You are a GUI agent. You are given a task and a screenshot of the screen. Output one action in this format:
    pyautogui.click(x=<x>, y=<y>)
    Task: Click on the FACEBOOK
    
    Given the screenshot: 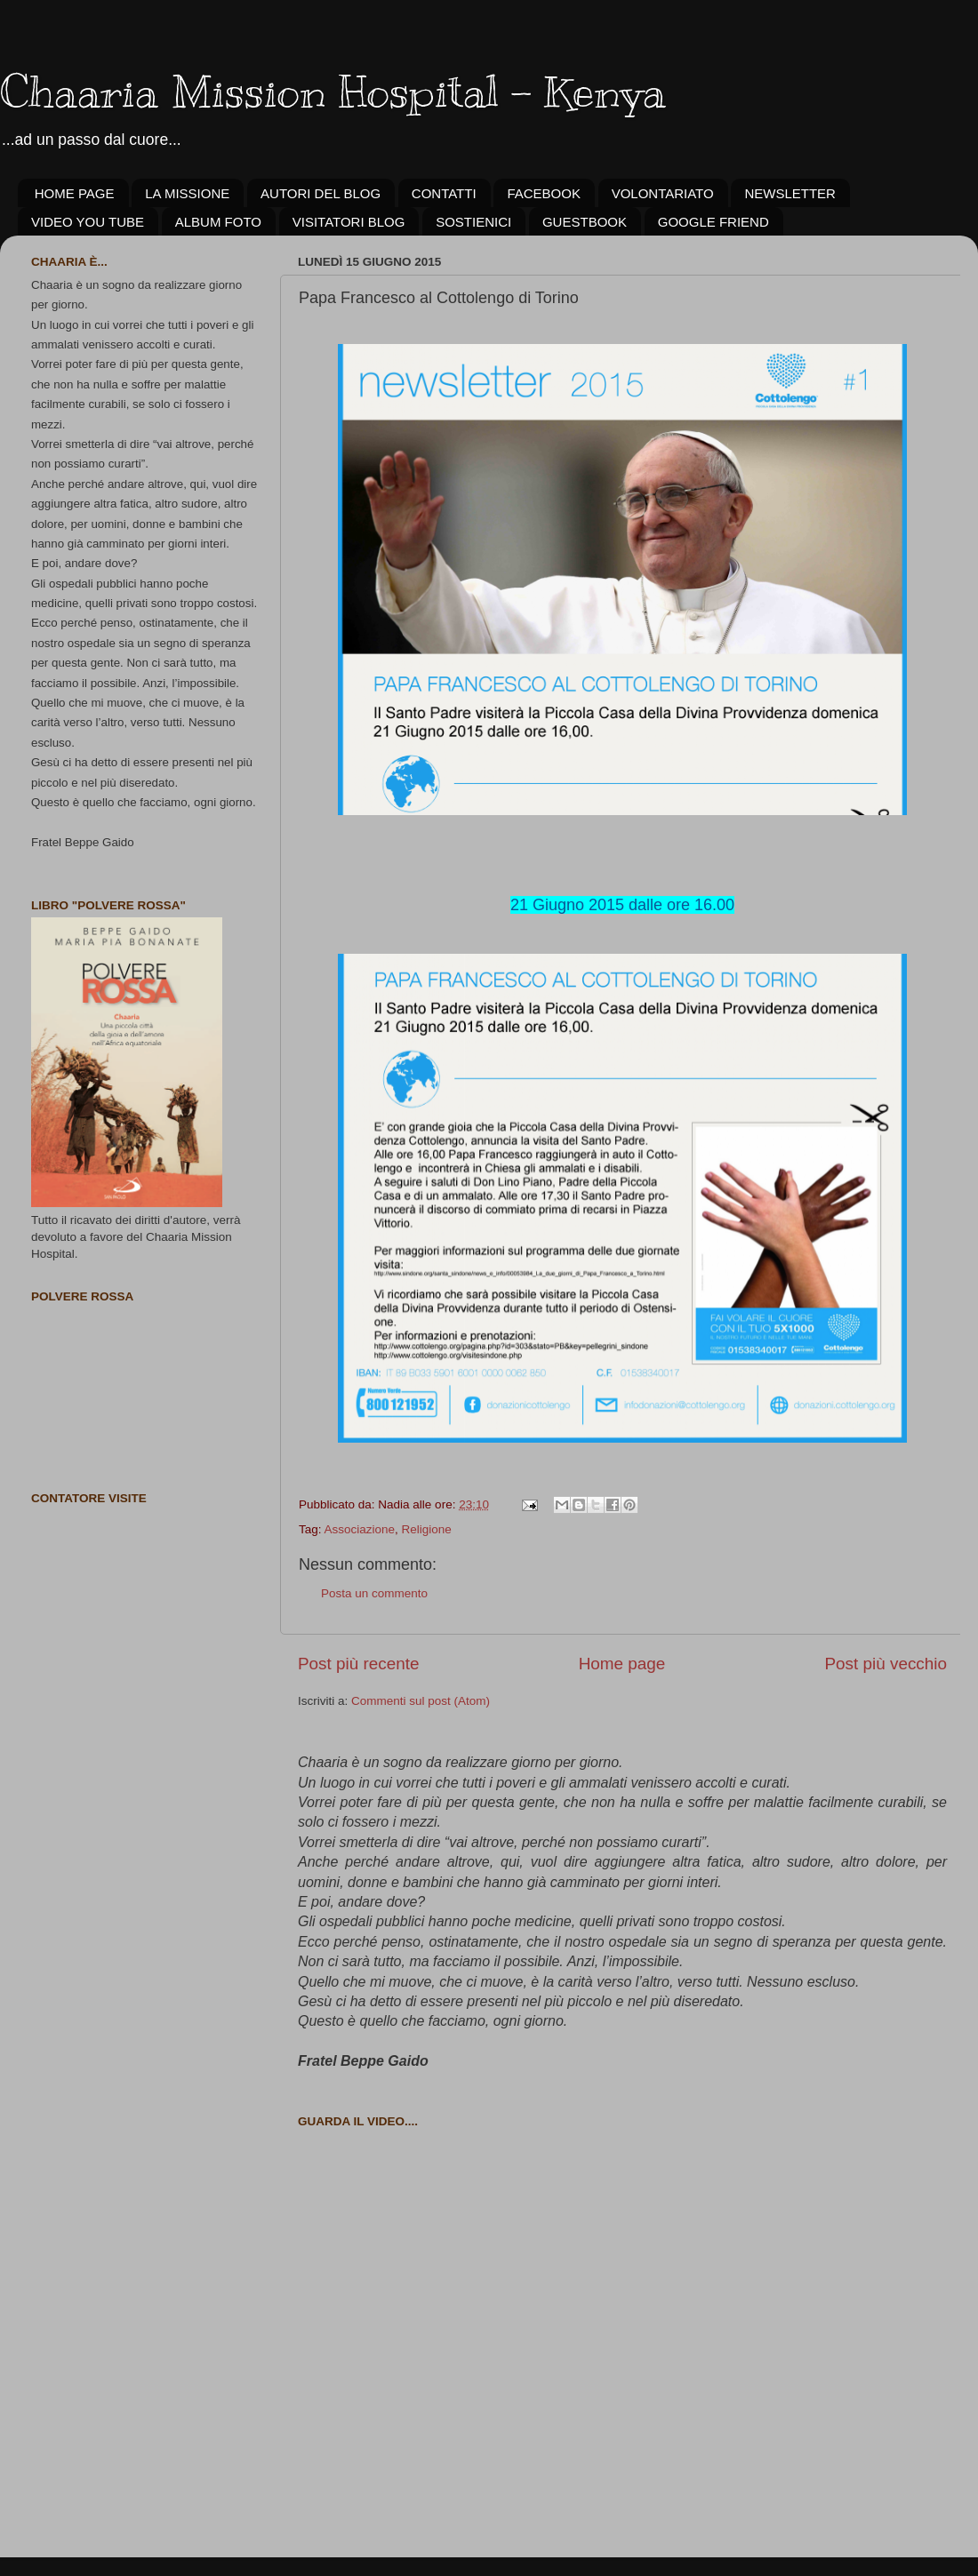 What is the action you would take?
    pyautogui.click(x=544, y=193)
    